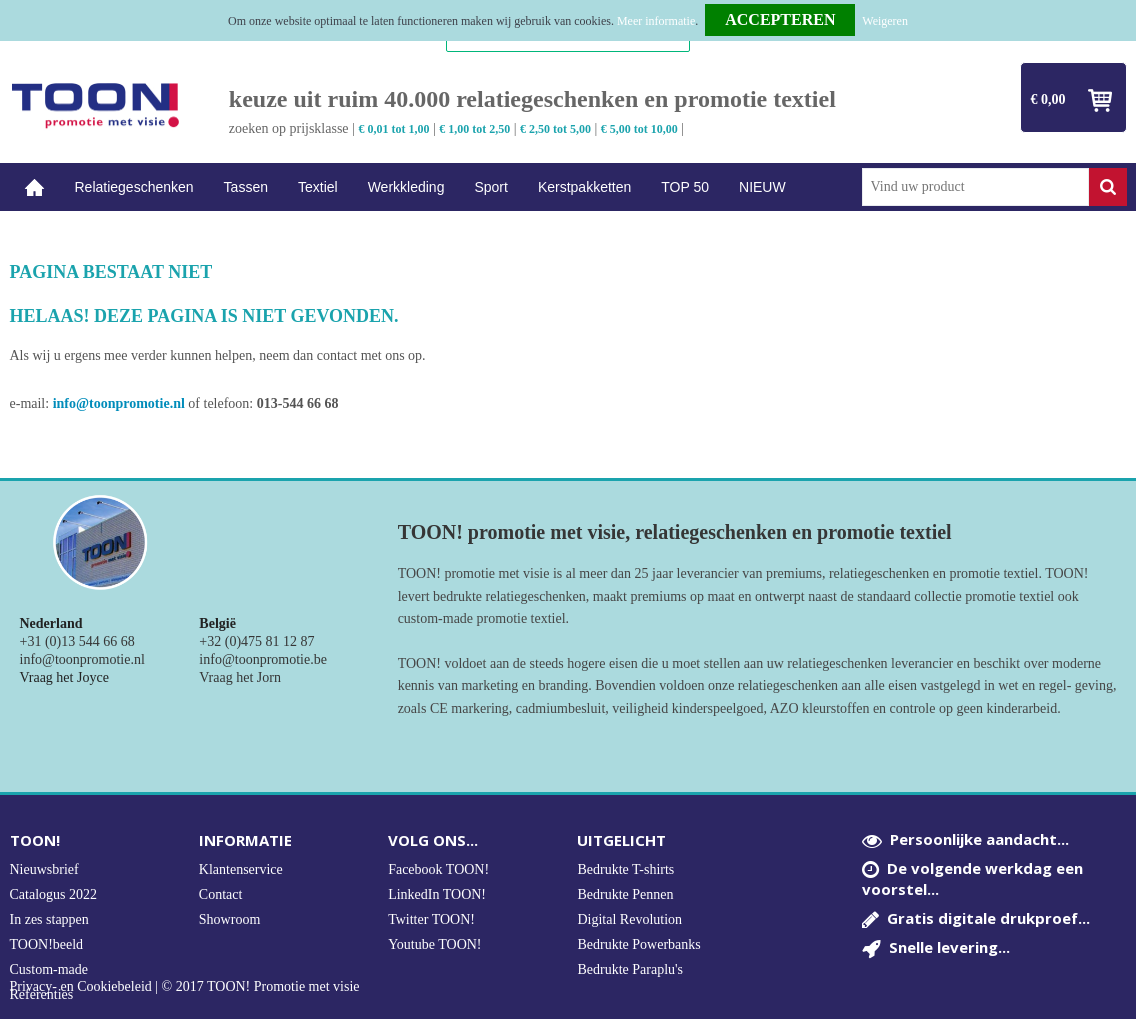 The height and width of the screenshot is (1019, 1136). I want to click on Textiel, so click(318, 187).